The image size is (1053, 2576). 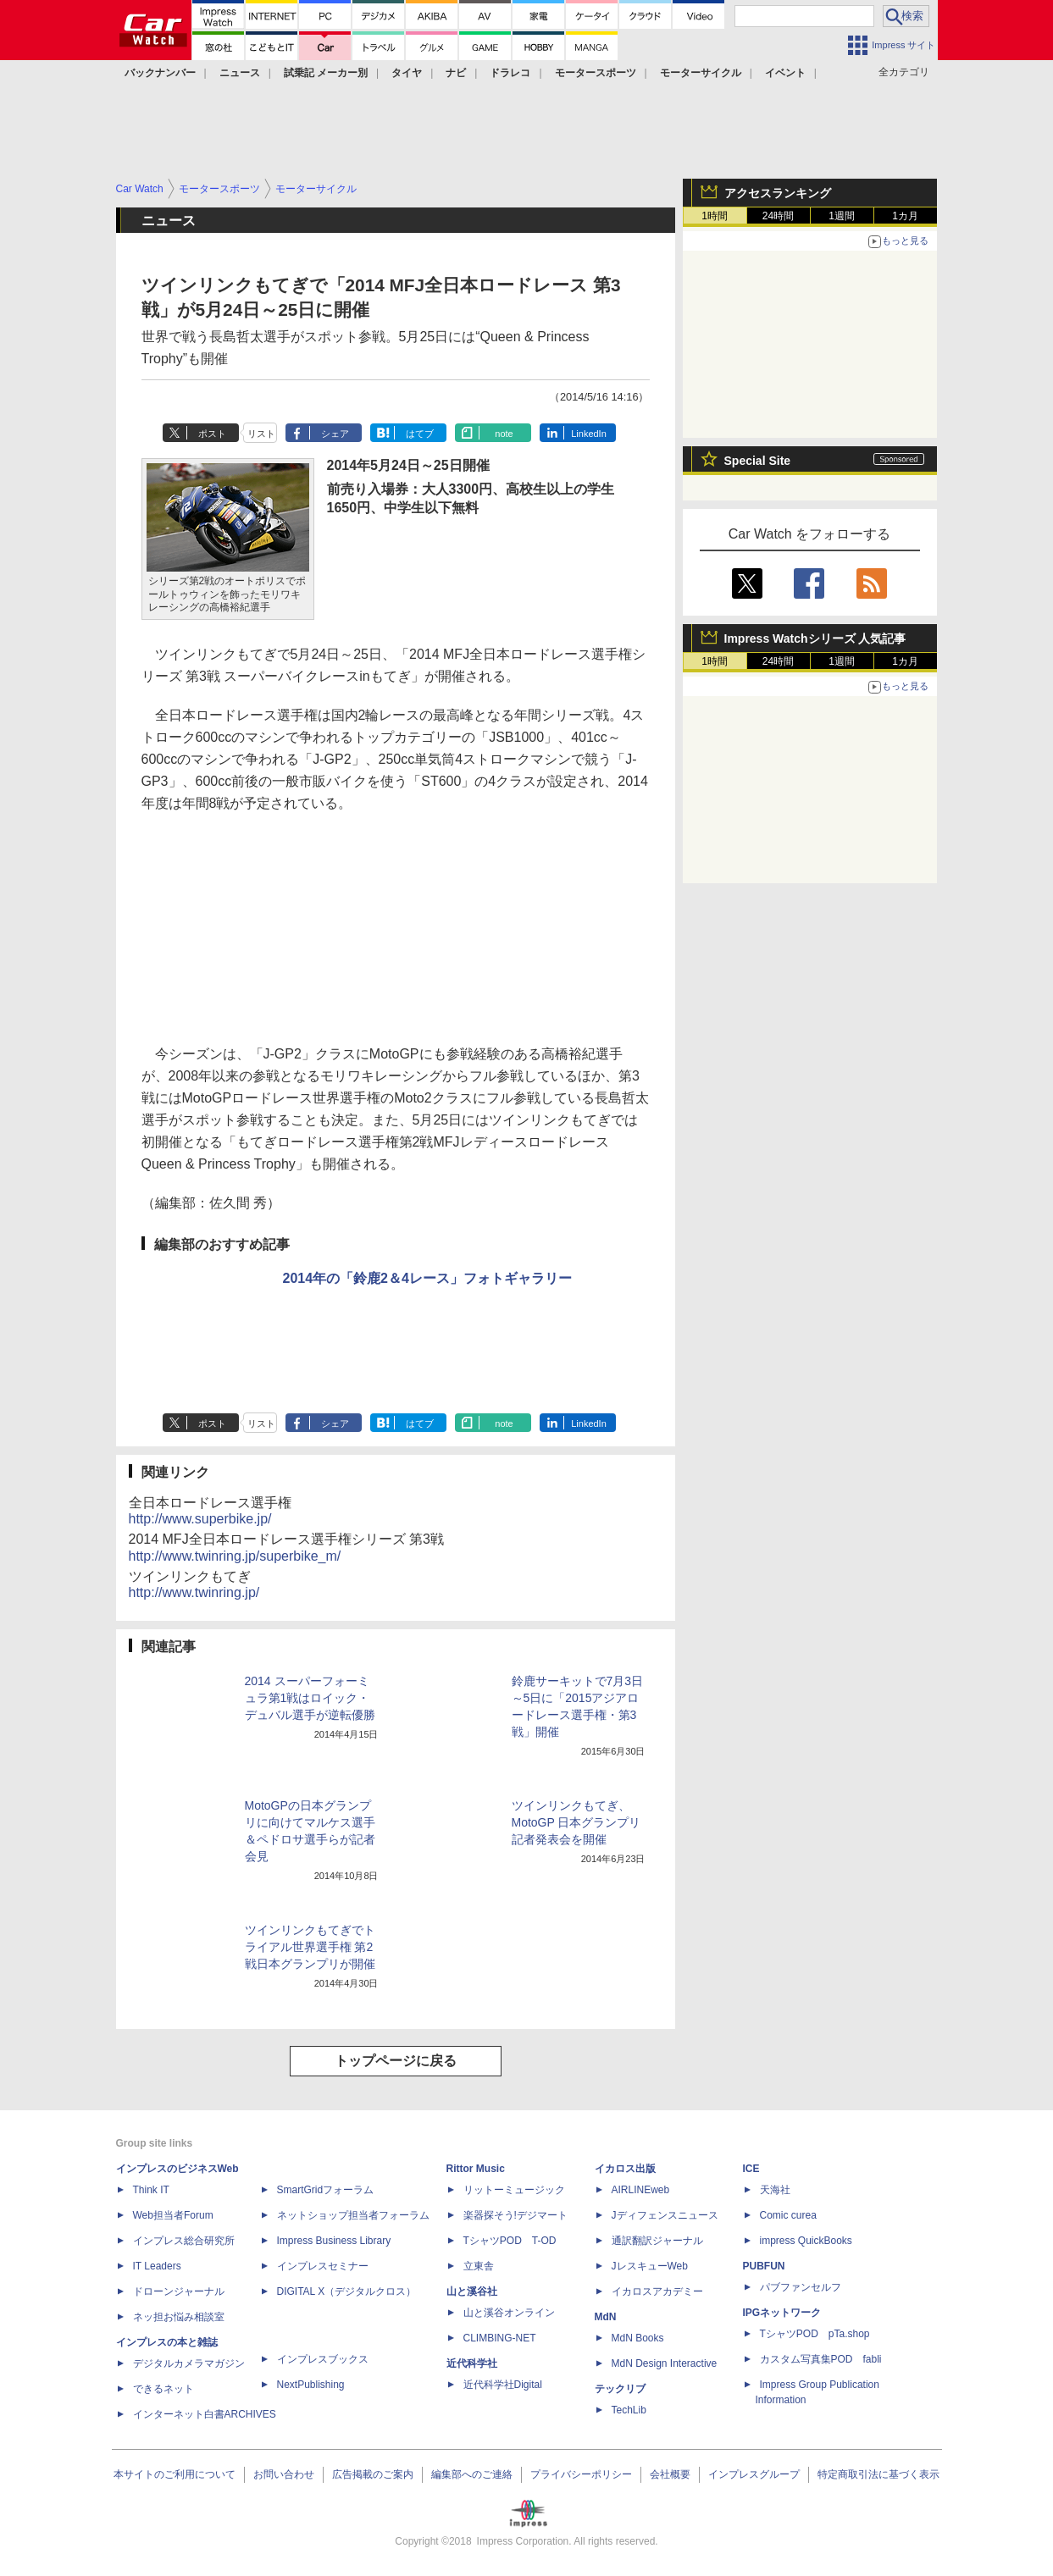 What do you see at coordinates (757, 460) in the screenshot?
I see `Special Site` at bounding box center [757, 460].